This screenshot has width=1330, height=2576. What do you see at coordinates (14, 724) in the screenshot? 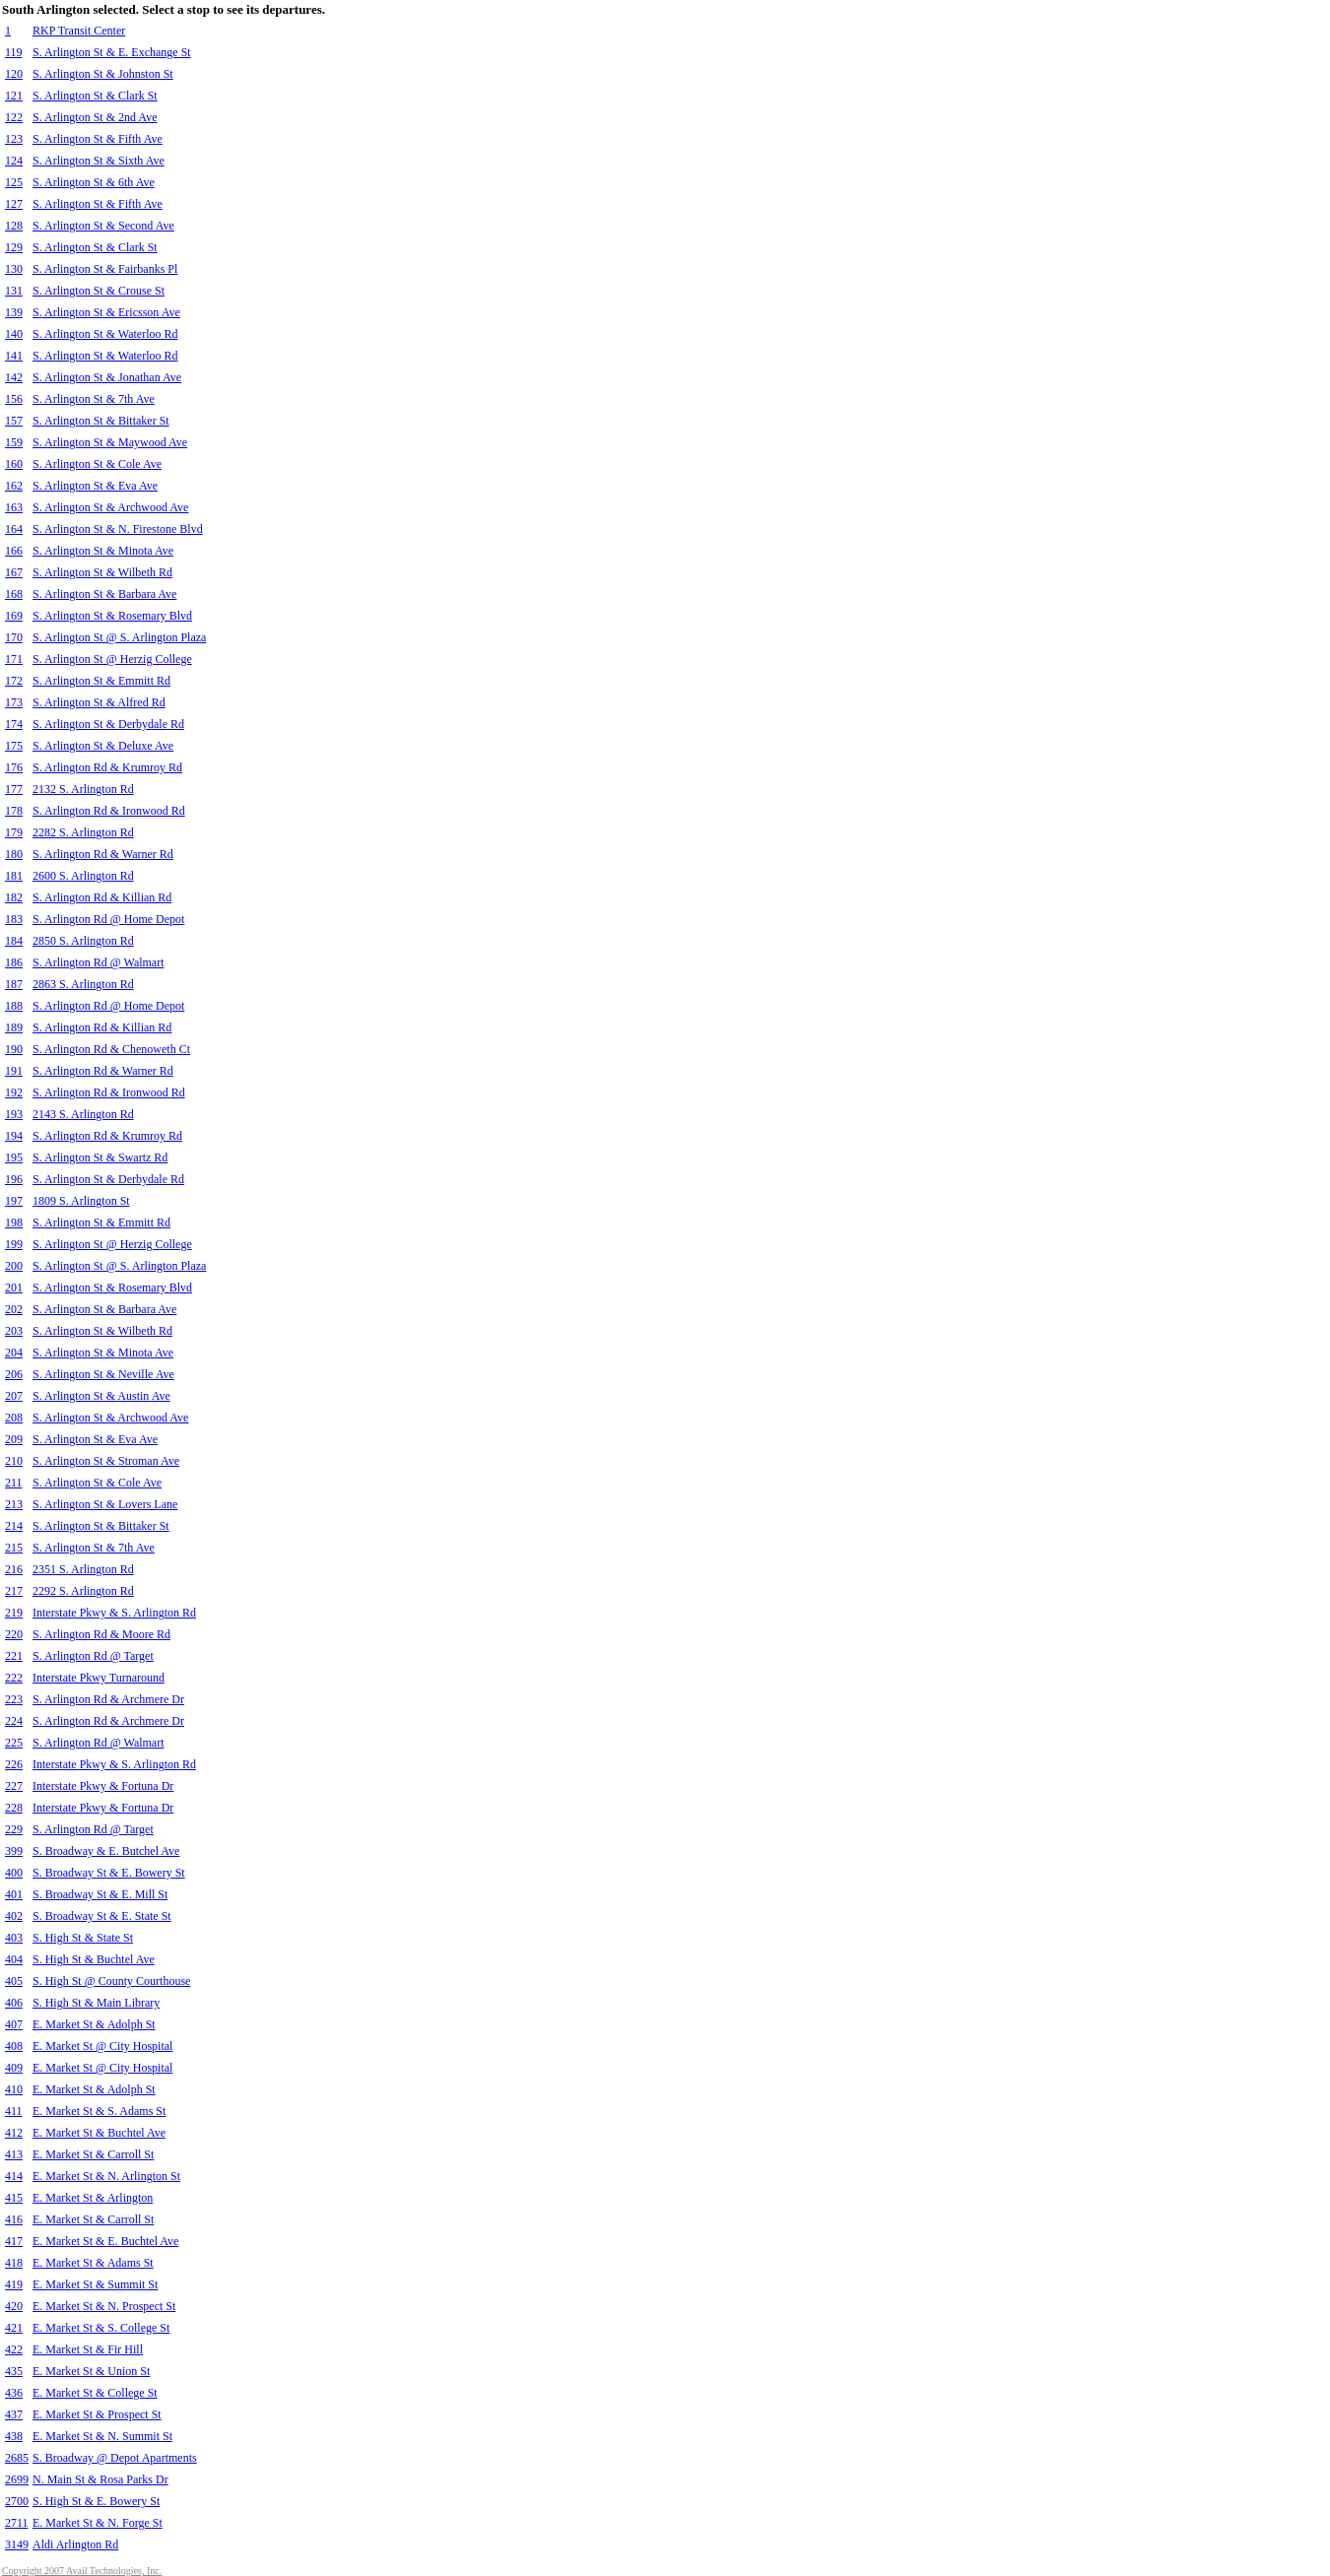
I see `174` at bounding box center [14, 724].